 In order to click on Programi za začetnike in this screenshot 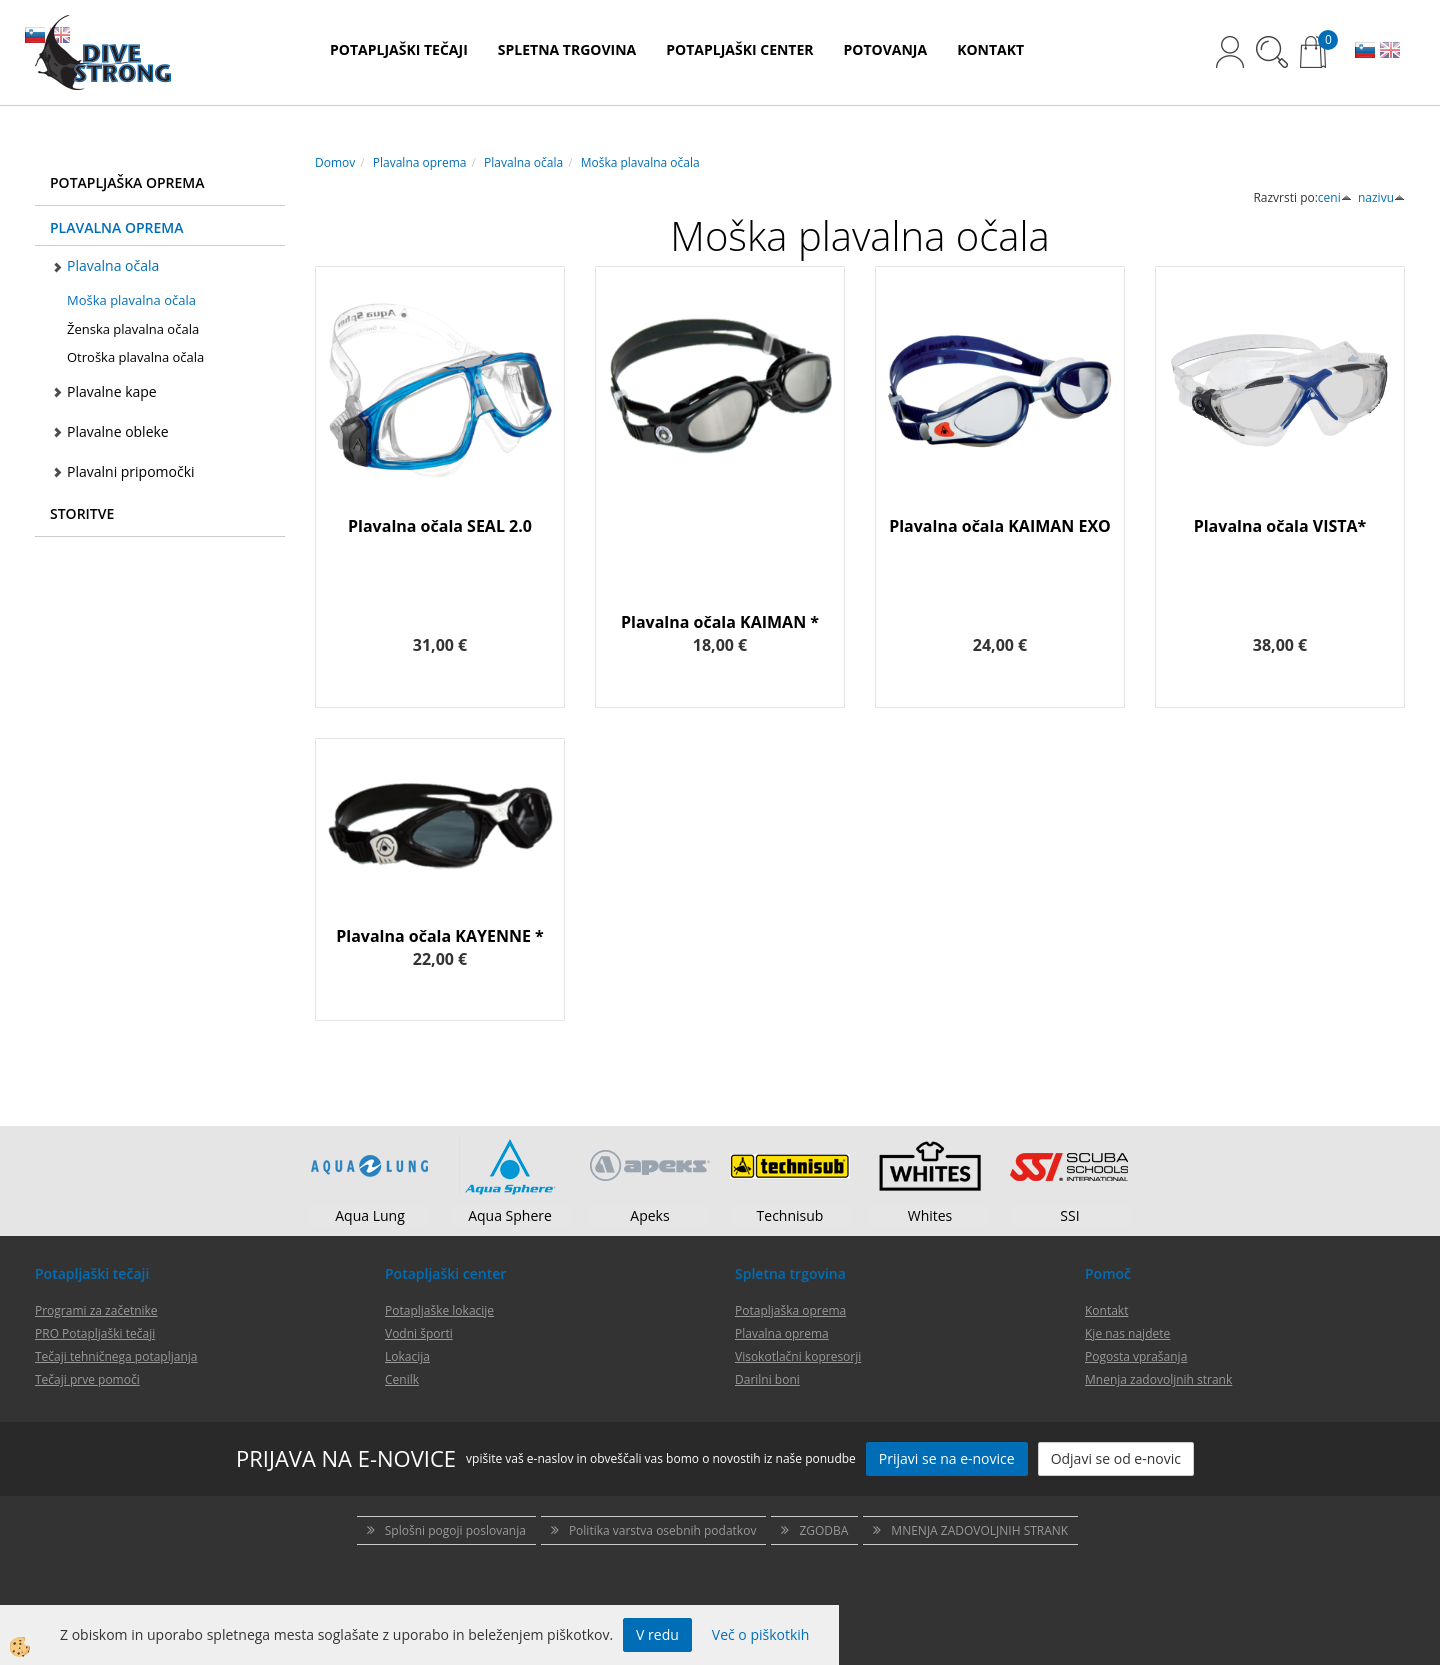, I will do `click(96, 1310)`.